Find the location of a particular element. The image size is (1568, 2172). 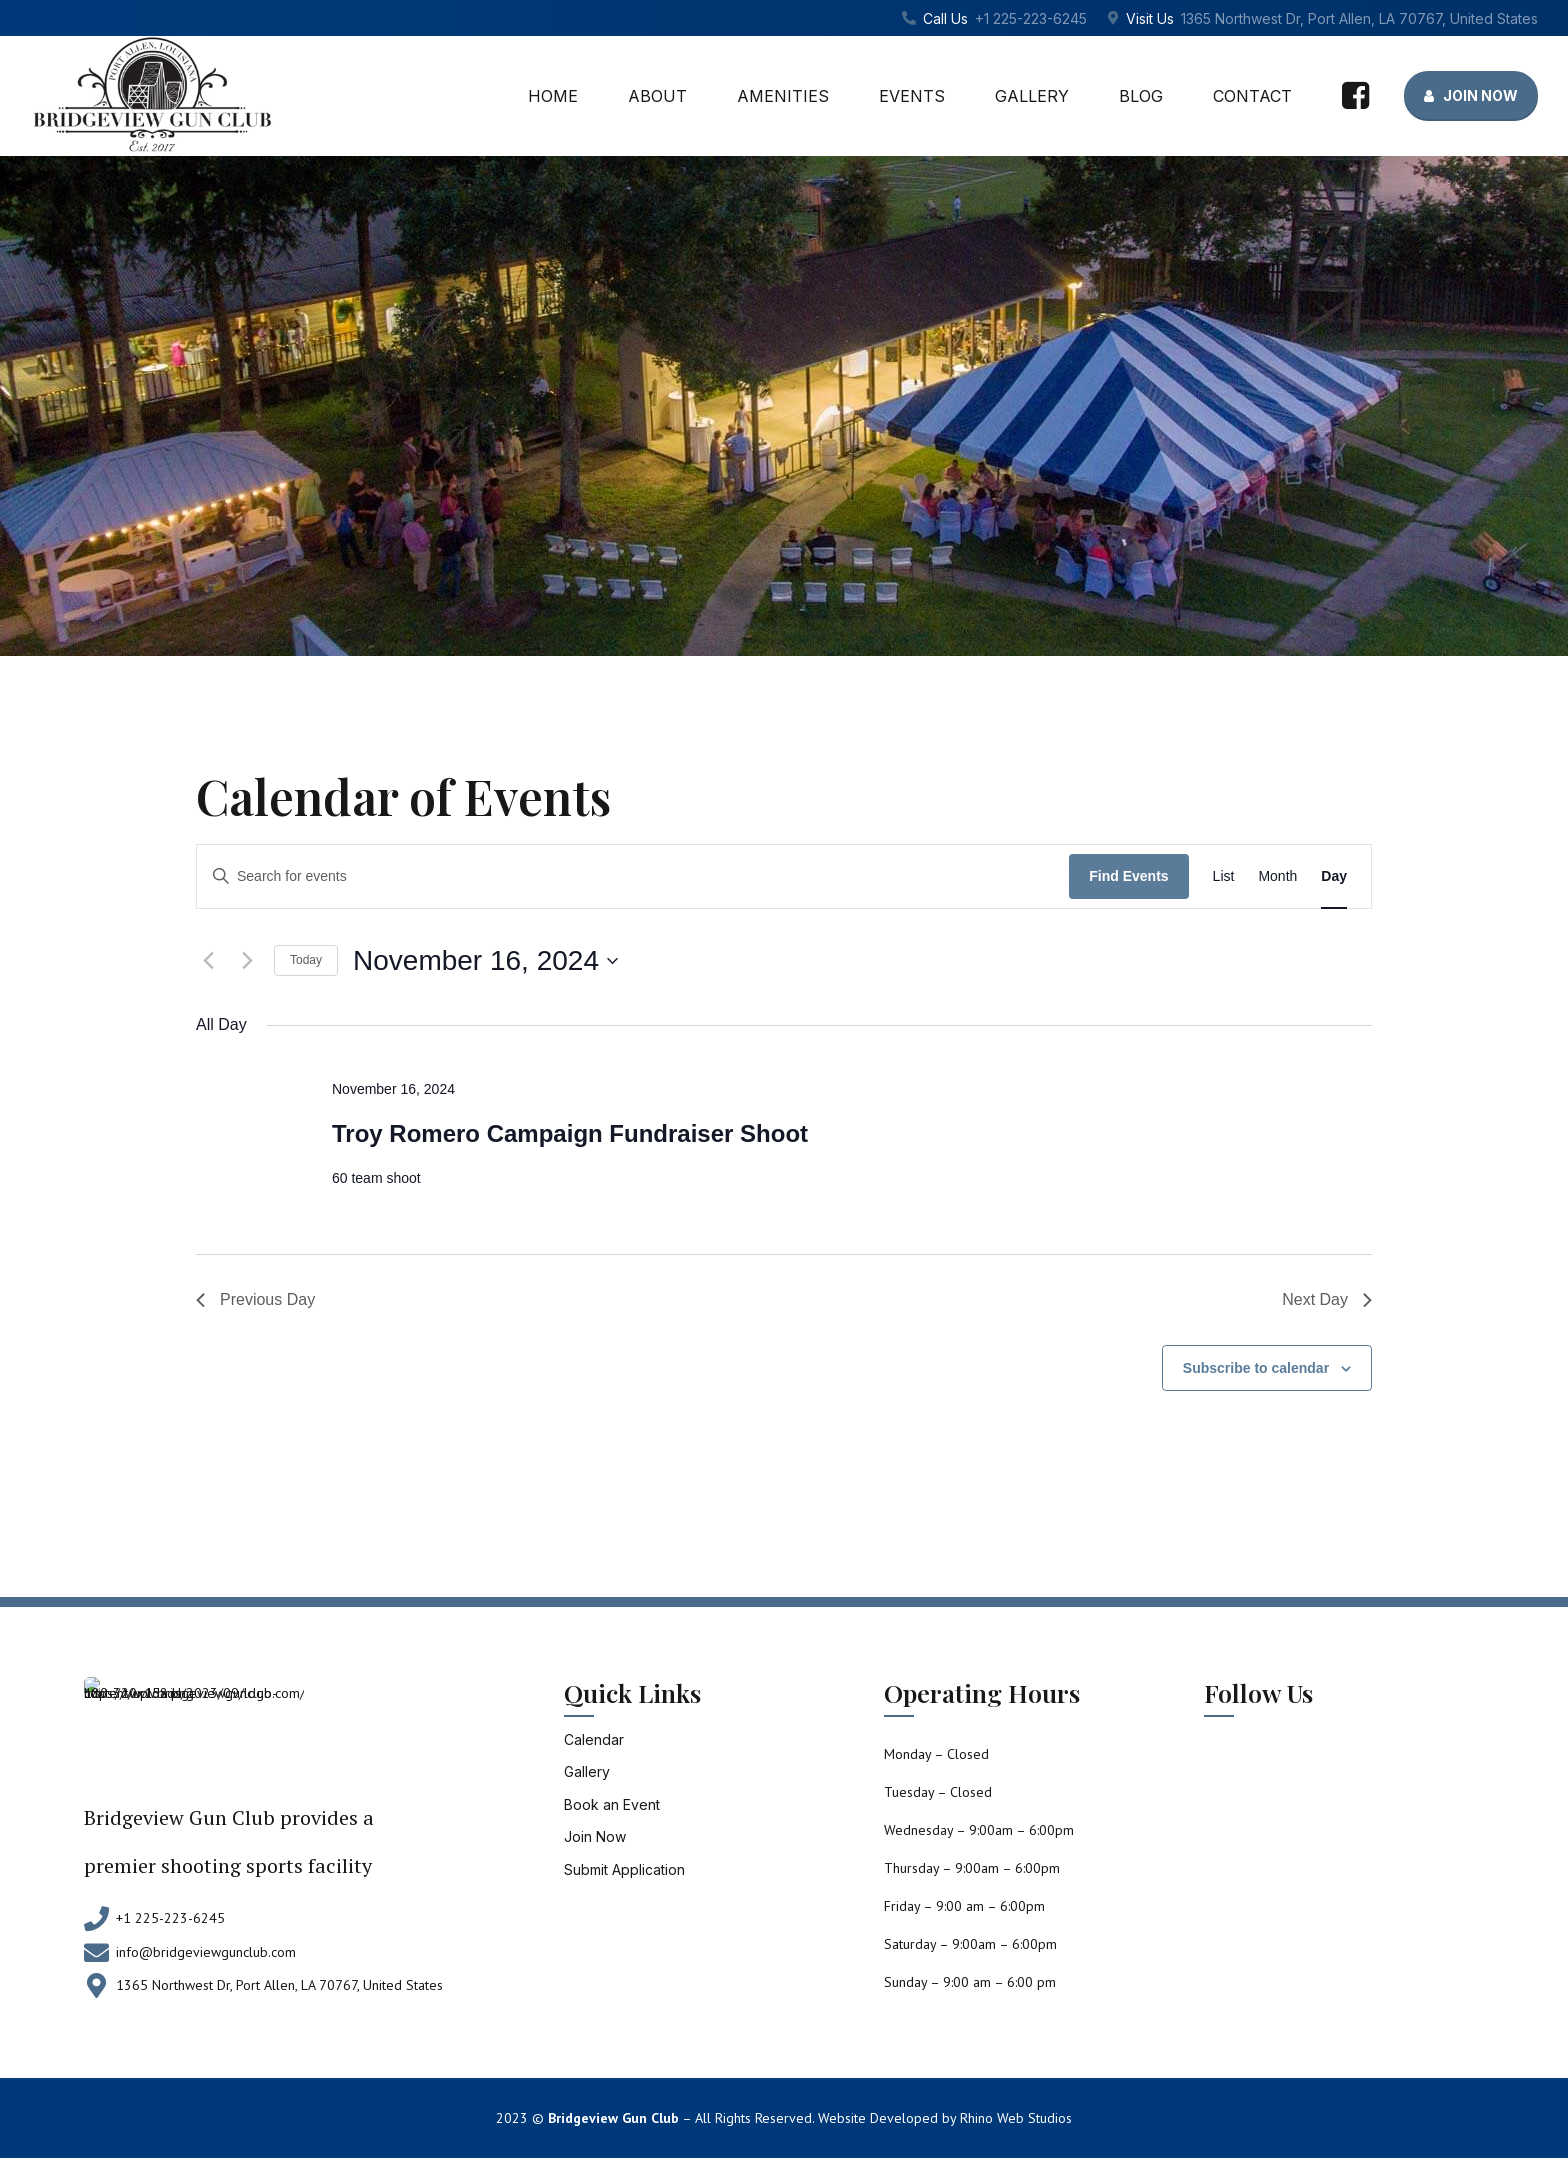

Subscribe to calendar is located at coordinates (1256, 1368).